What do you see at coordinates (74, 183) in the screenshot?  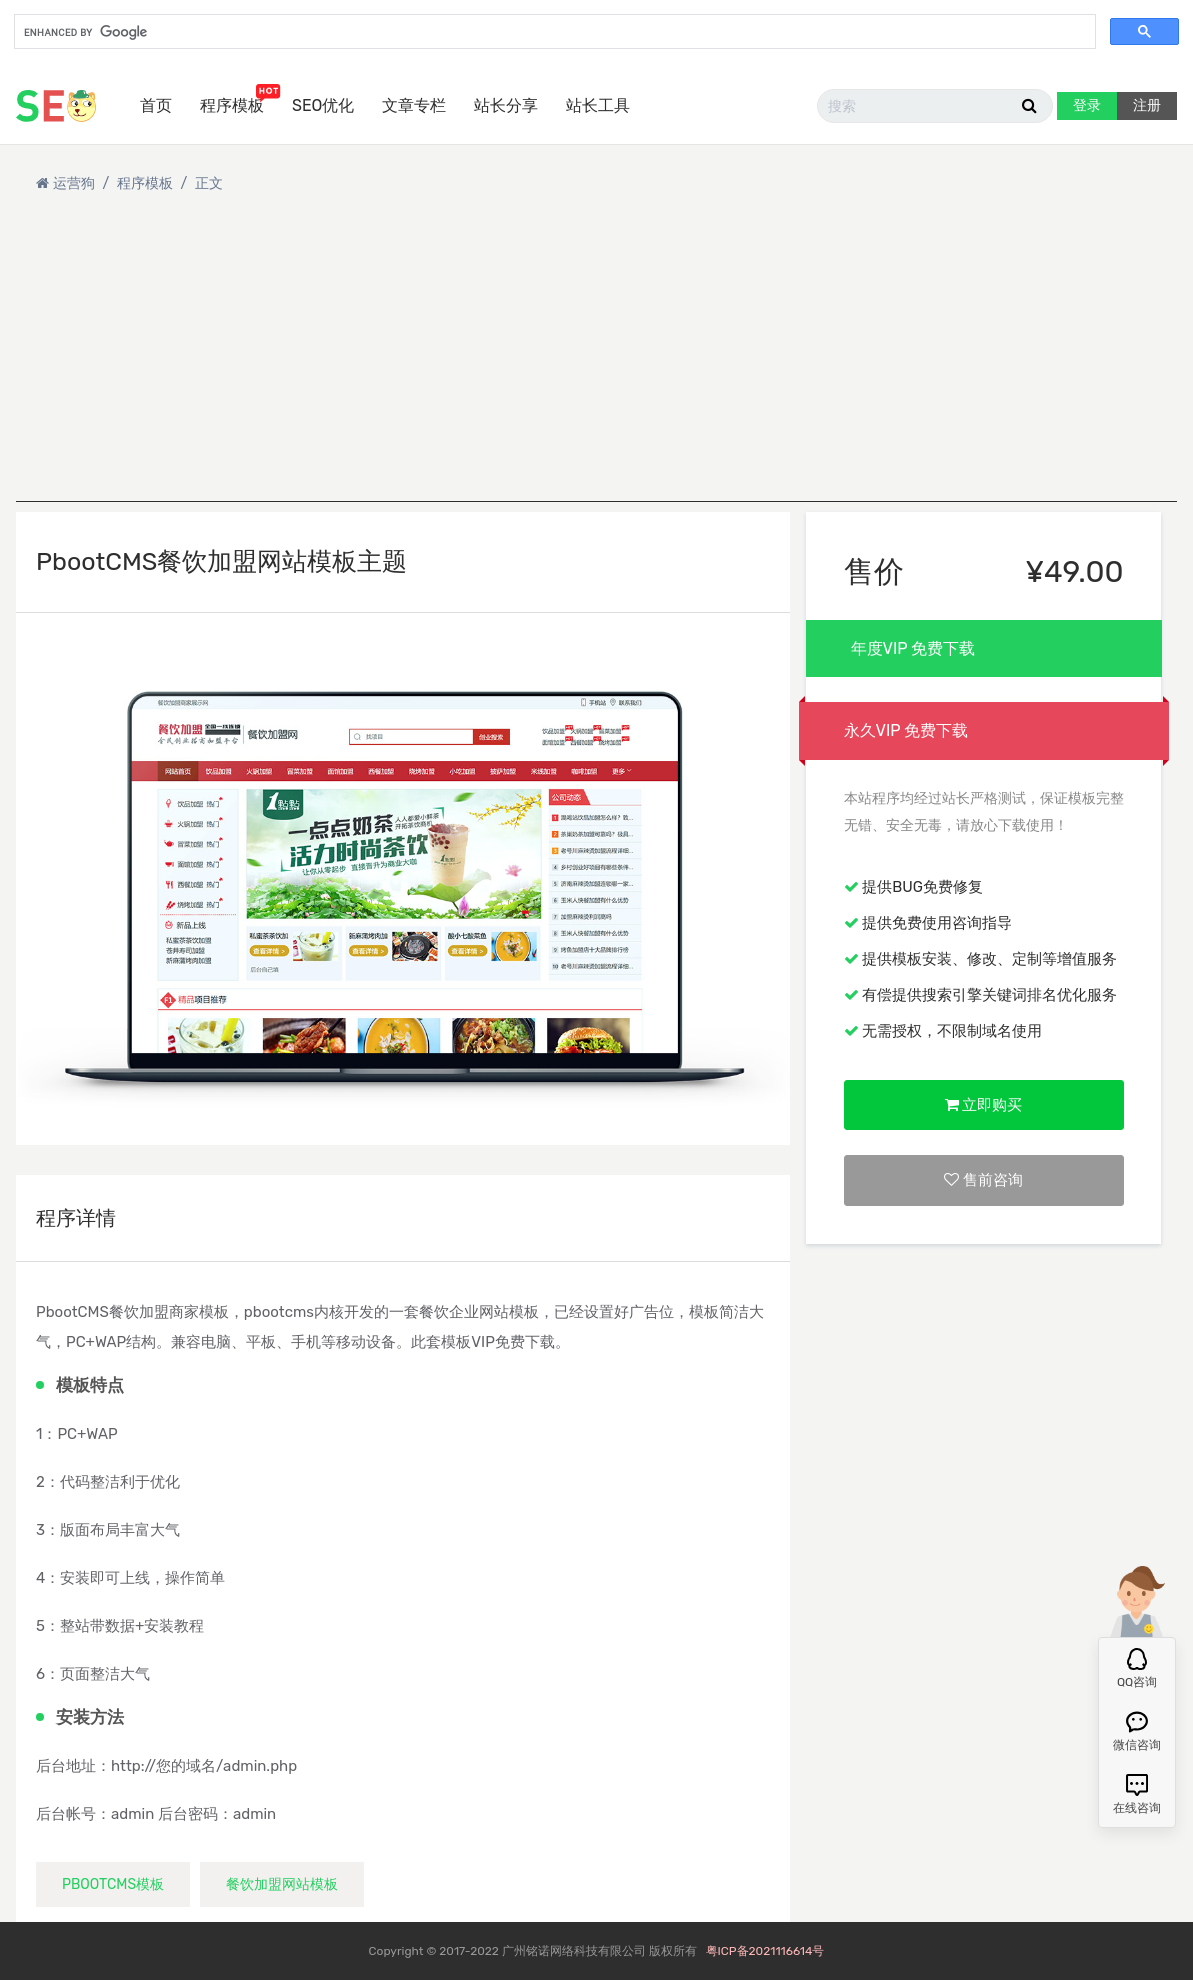 I see `运营狗` at bounding box center [74, 183].